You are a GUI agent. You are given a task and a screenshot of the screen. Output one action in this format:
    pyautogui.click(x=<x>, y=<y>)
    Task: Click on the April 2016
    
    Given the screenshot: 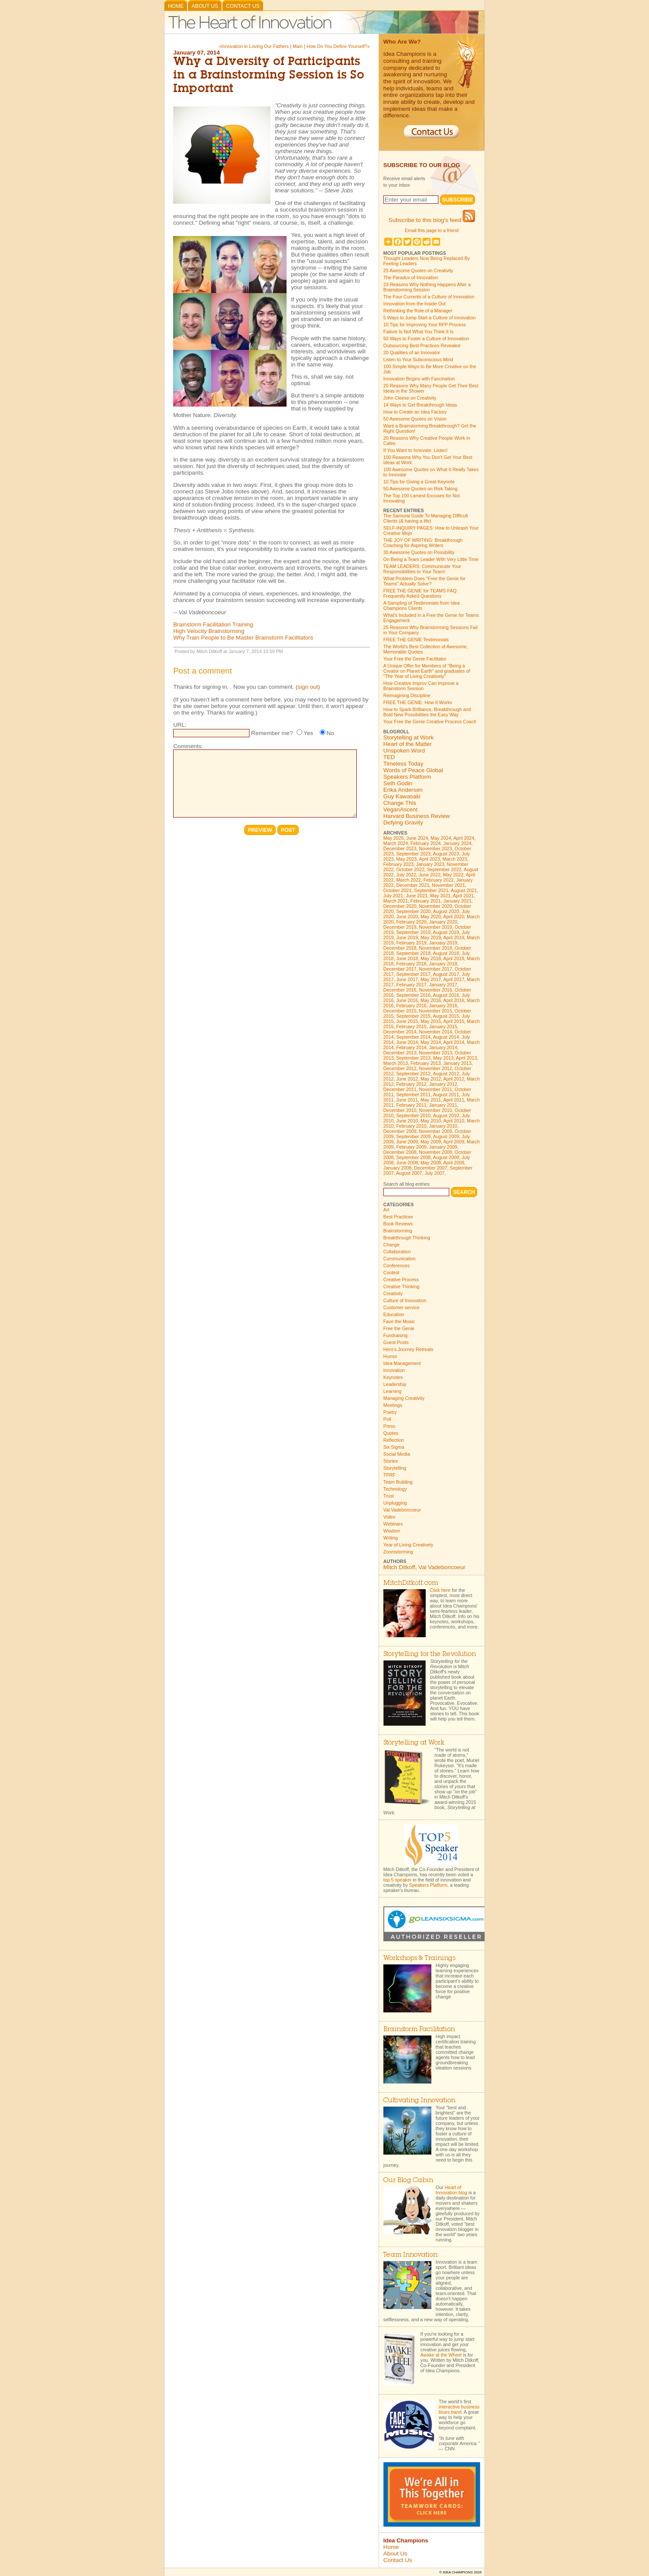 What is the action you would take?
    pyautogui.click(x=453, y=1000)
    